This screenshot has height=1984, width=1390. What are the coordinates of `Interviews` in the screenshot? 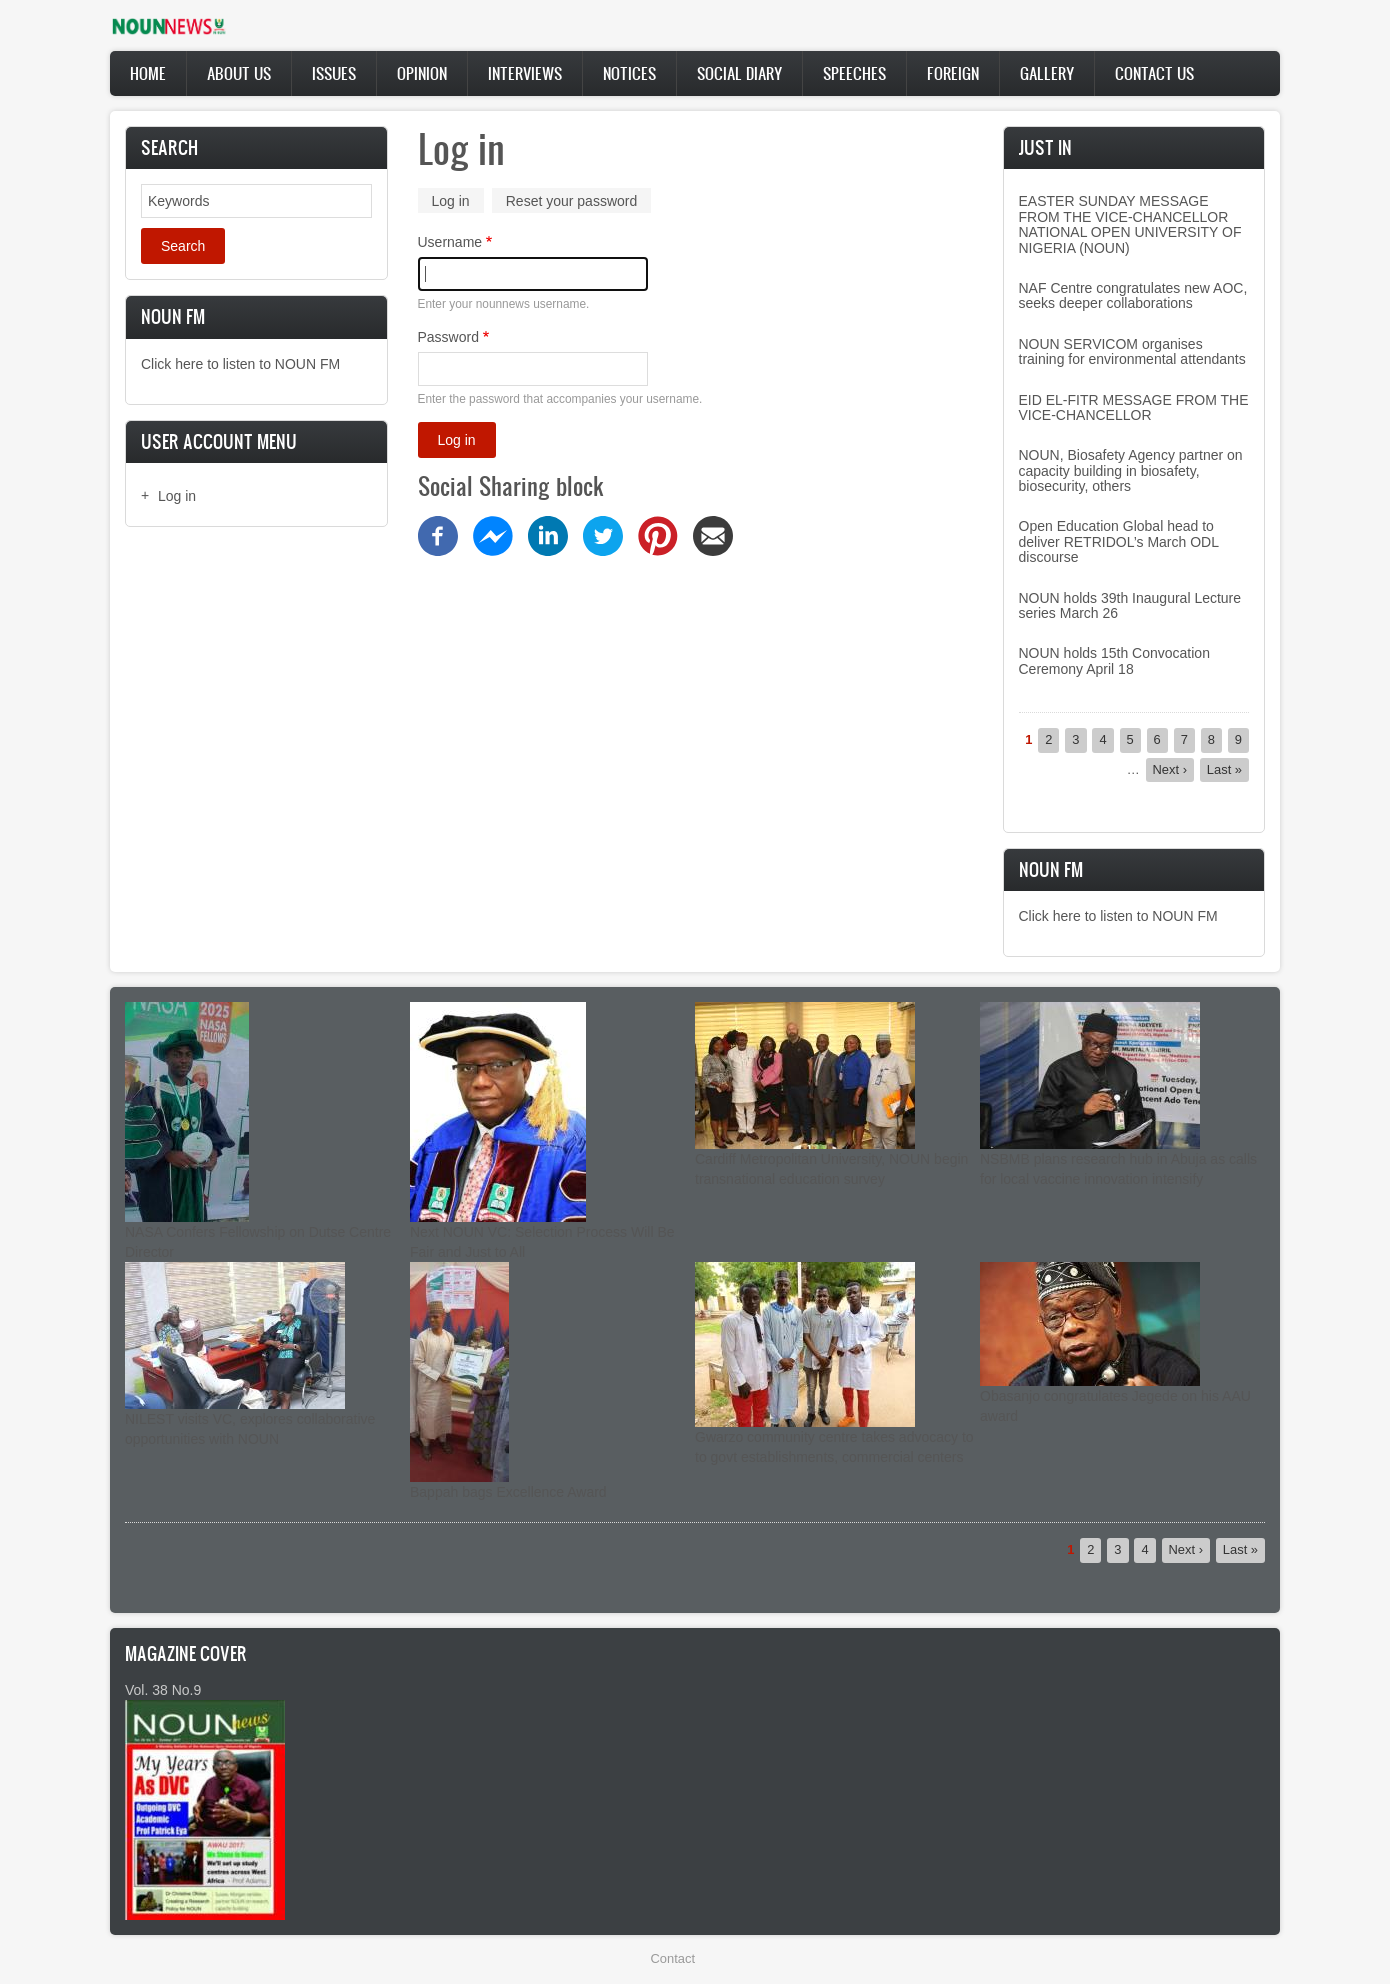 It's located at (525, 73).